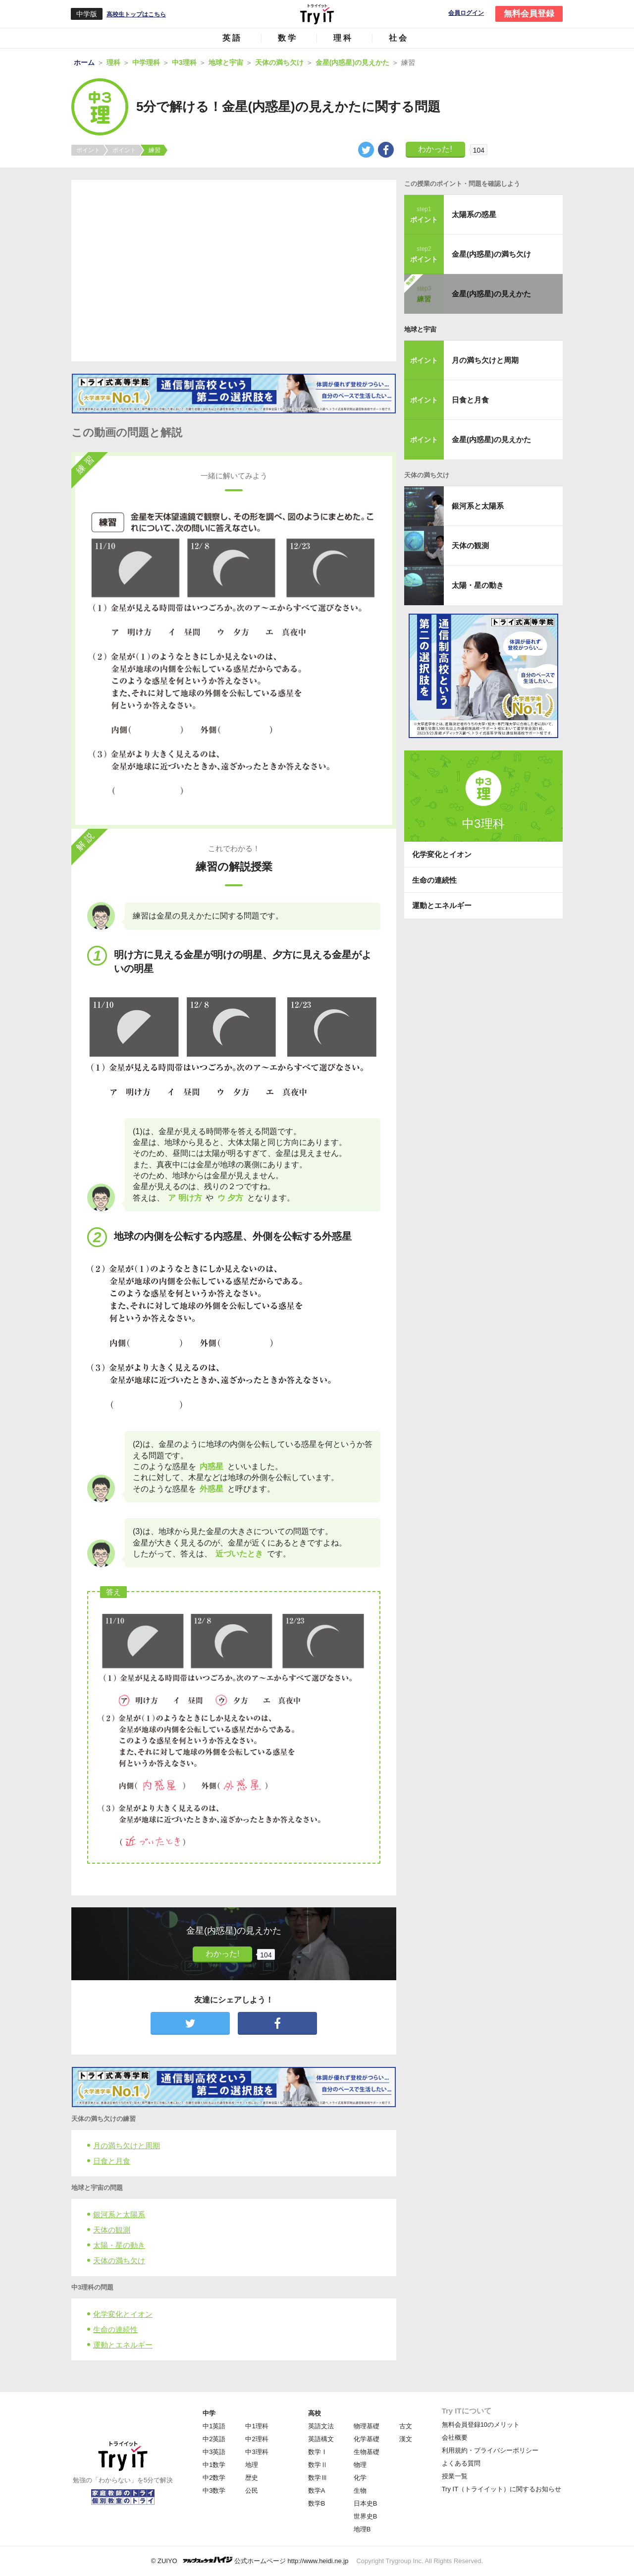 The width and height of the screenshot is (634, 2576). What do you see at coordinates (366, 2452) in the screenshot?
I see `生物基礎` at bounding box center [366, 2452].